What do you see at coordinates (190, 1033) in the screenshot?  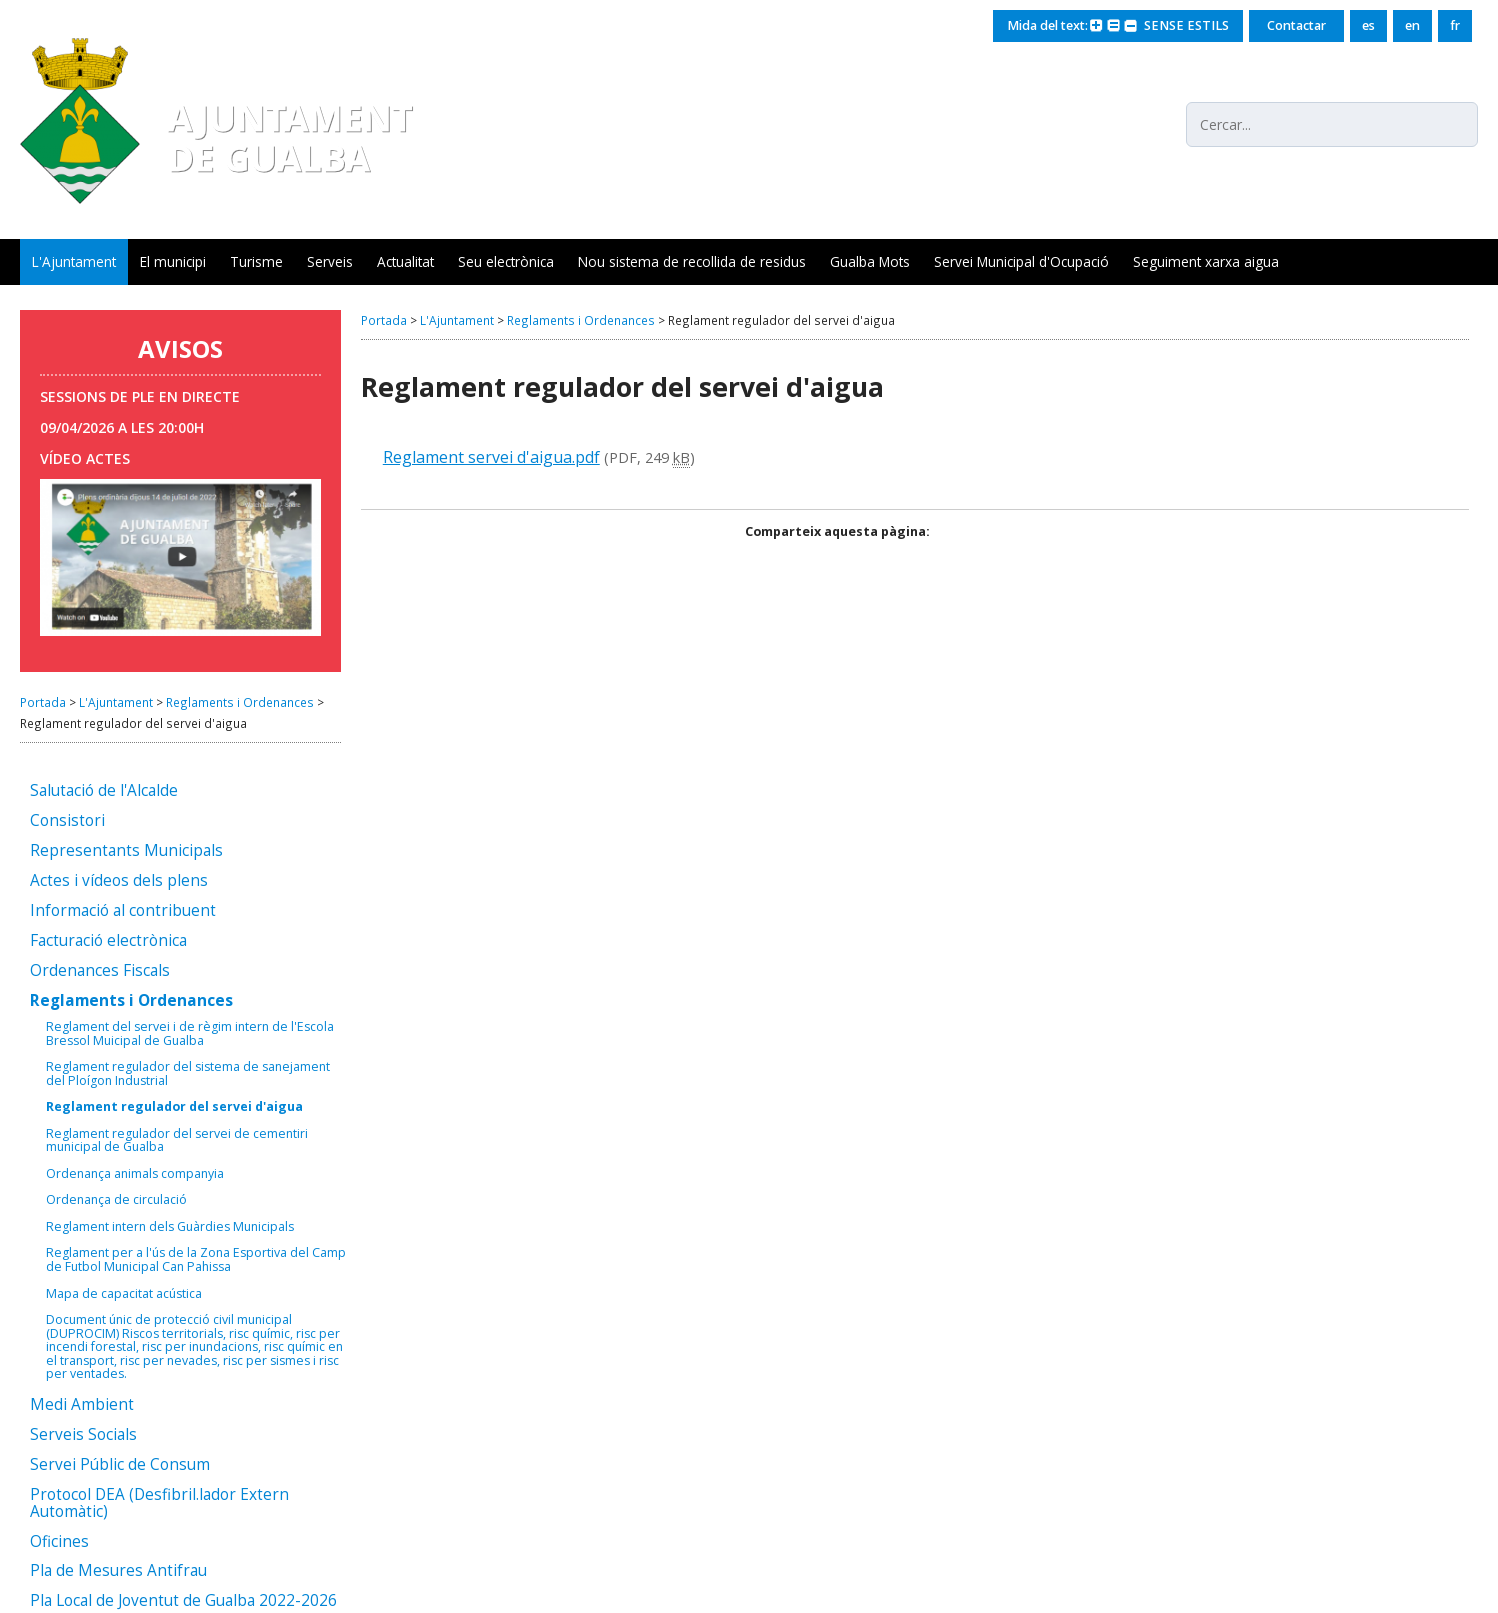 I see `Reglament del servei i de règim intern de l'Escola Bressol Muicipal de Gualba` at bounding box center [190, 1033].